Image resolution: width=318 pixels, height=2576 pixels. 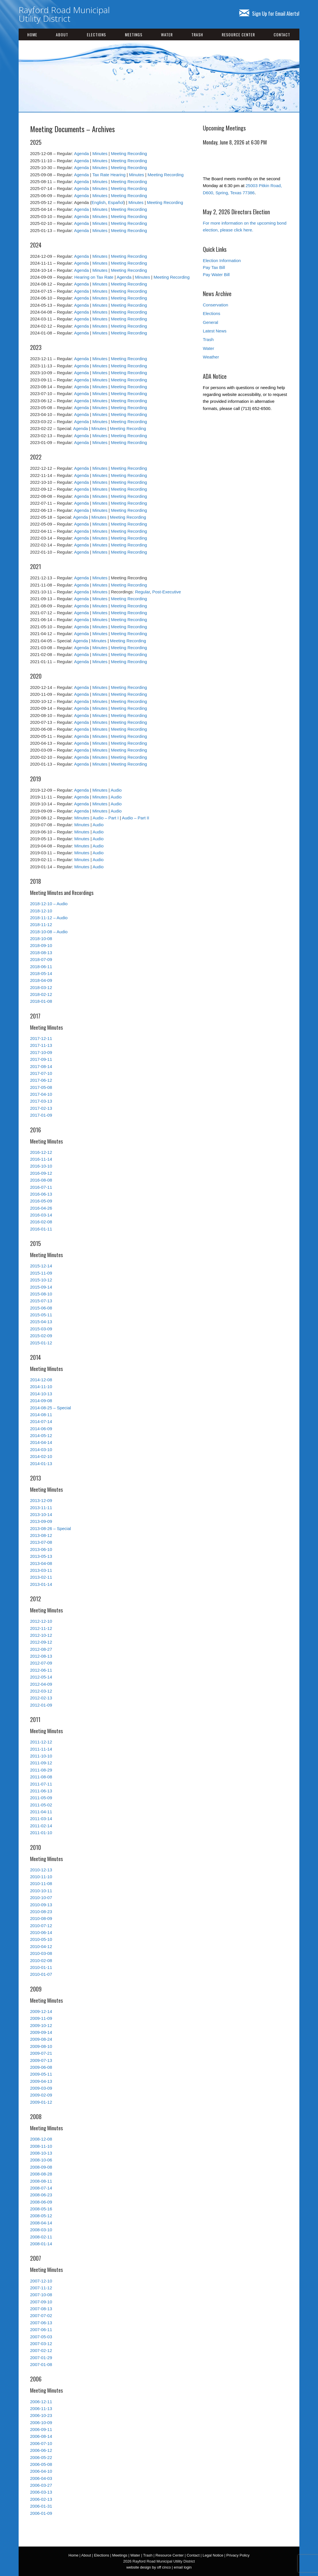 What do you see at coordinates (41, 1001) in the screenshot?
I see `2018-01-08` at bounding box center [41, 1001].